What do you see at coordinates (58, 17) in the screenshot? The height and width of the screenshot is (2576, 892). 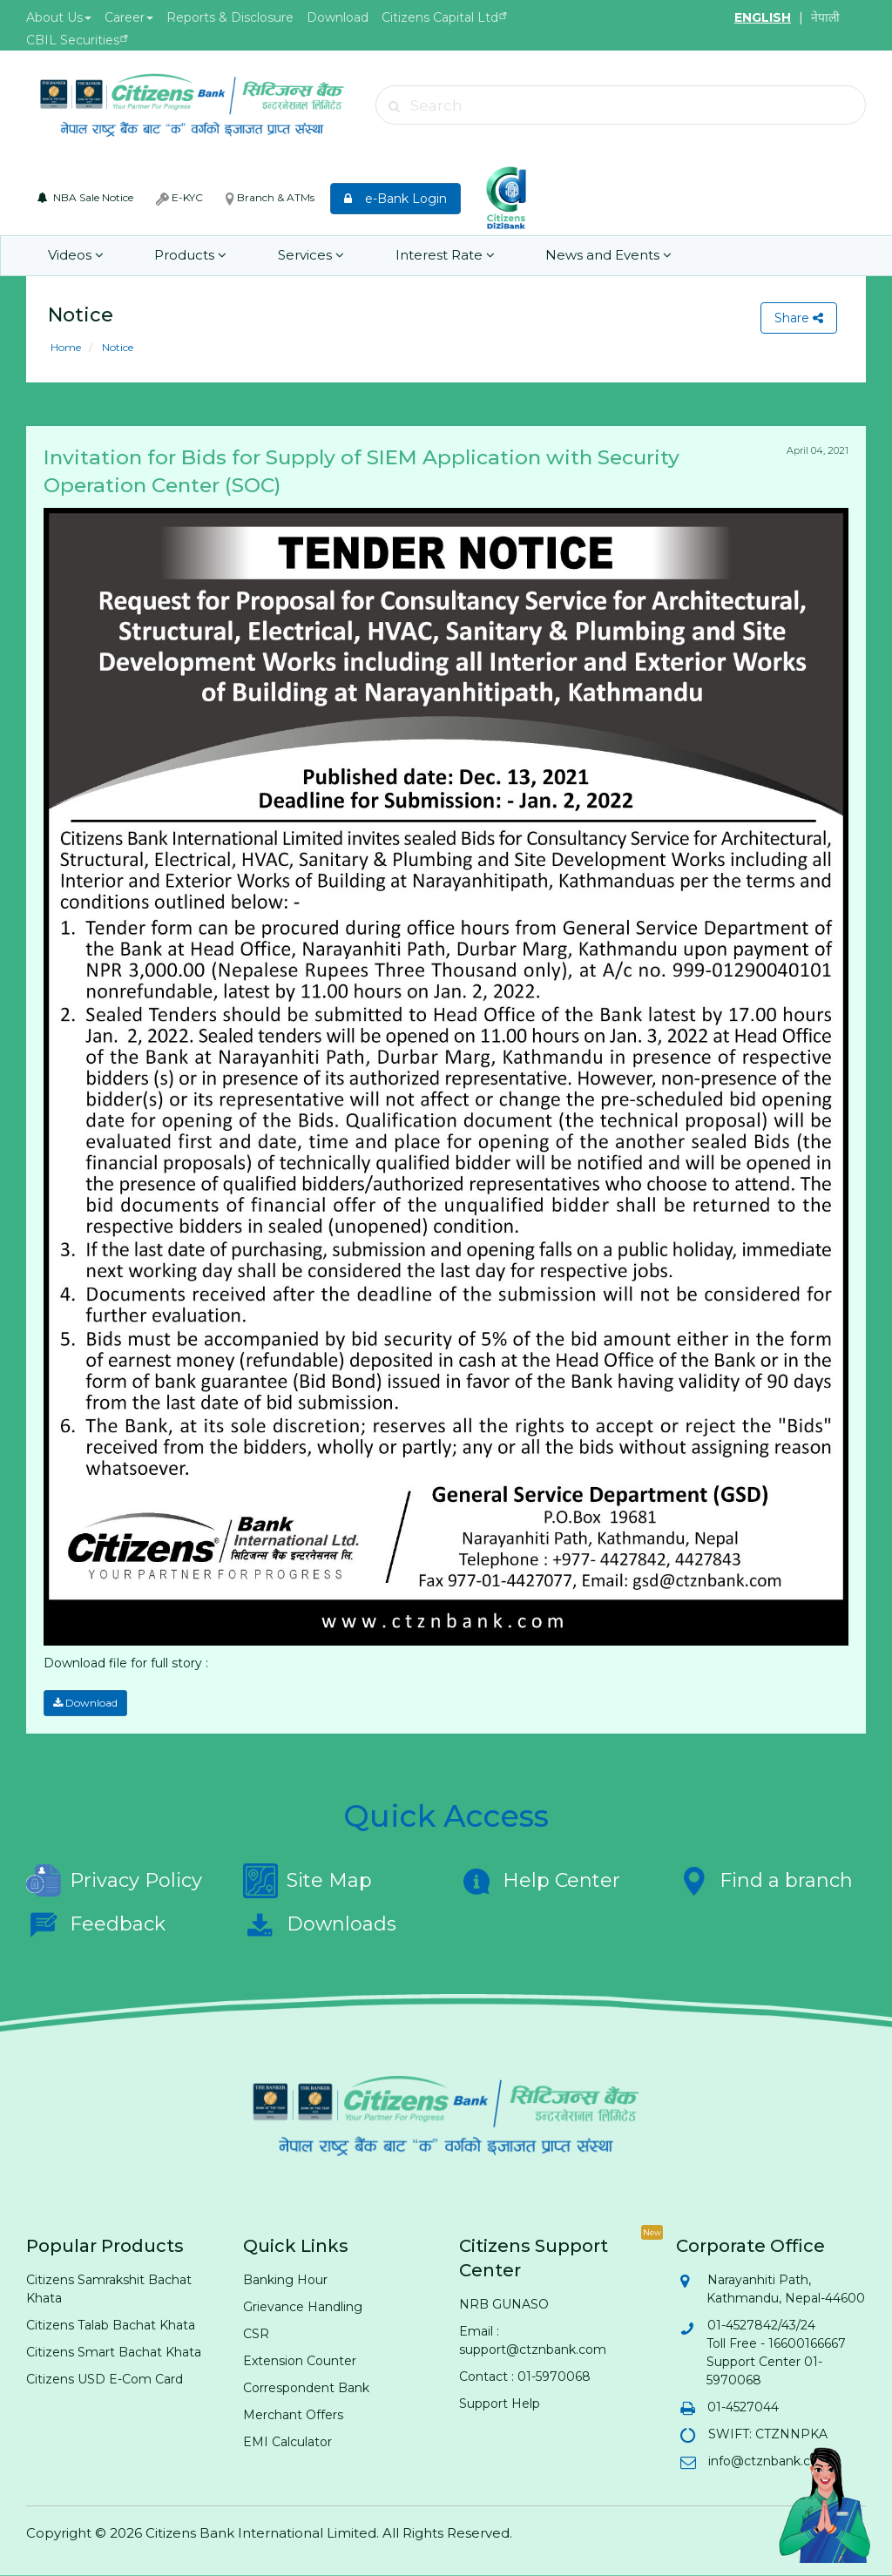 I see `About Us` at bounding box center [58, 17].